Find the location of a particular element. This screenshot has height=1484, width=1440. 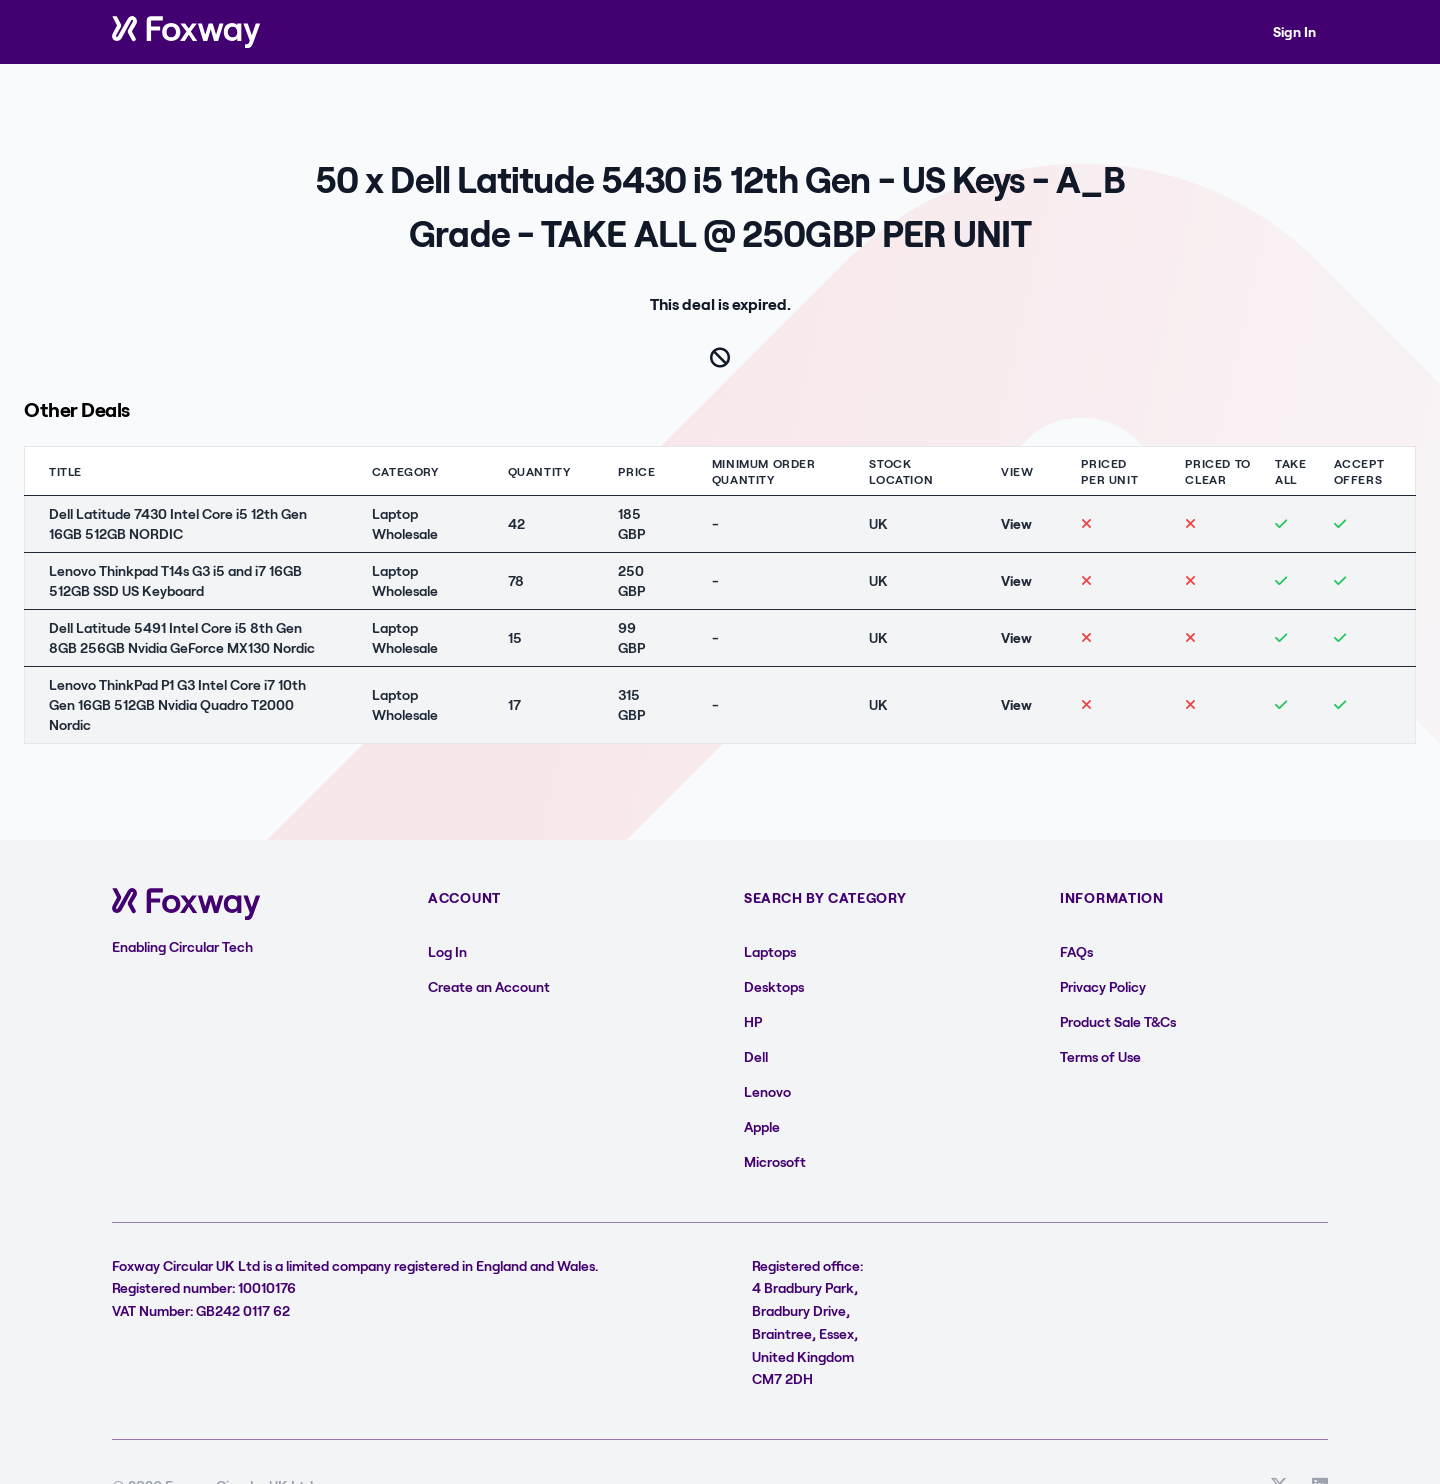

Product Sale T&Cs is located at coordinates (1118, 1021).